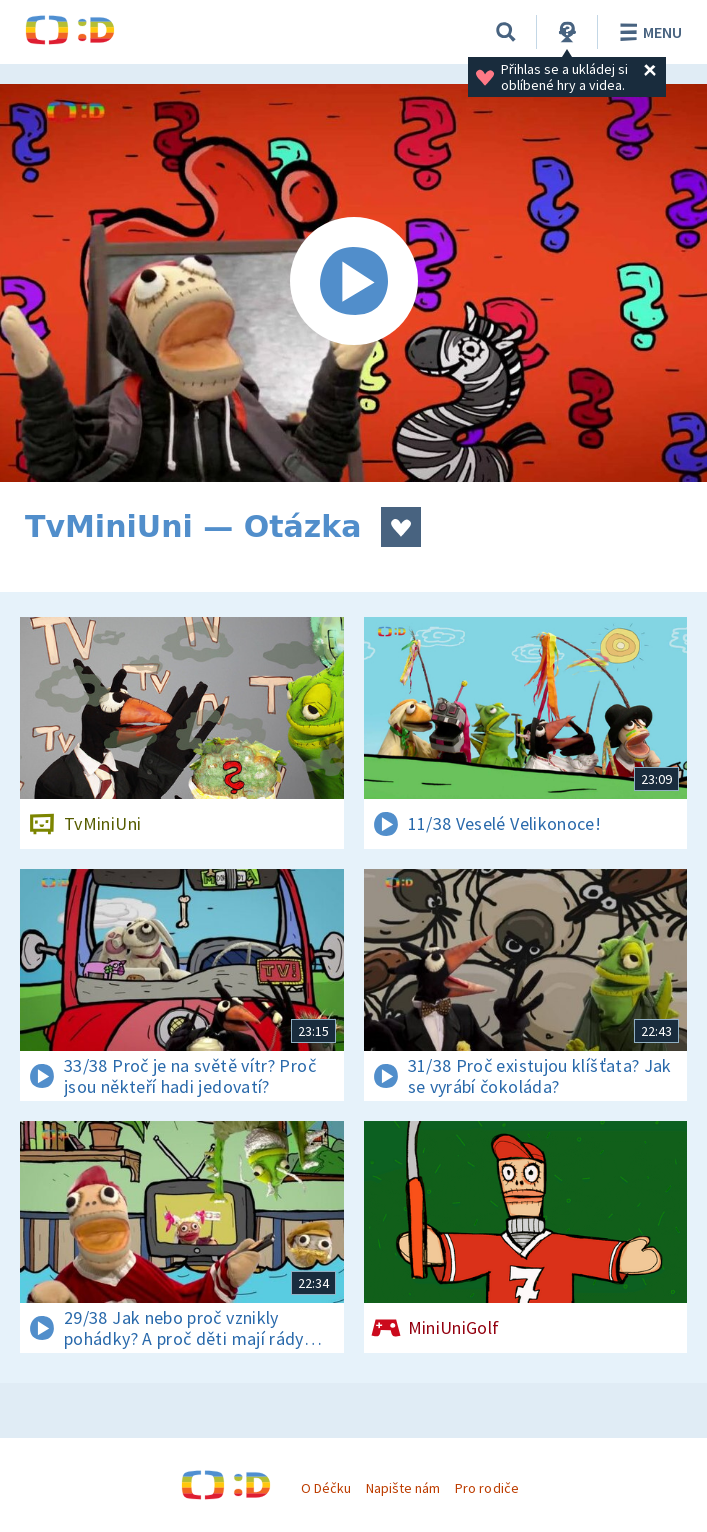 This screenshot has width=707, height=1532. Describe the element at coordinates (353, 283) in the screenshot. I see `[Spustit video]` at that location.